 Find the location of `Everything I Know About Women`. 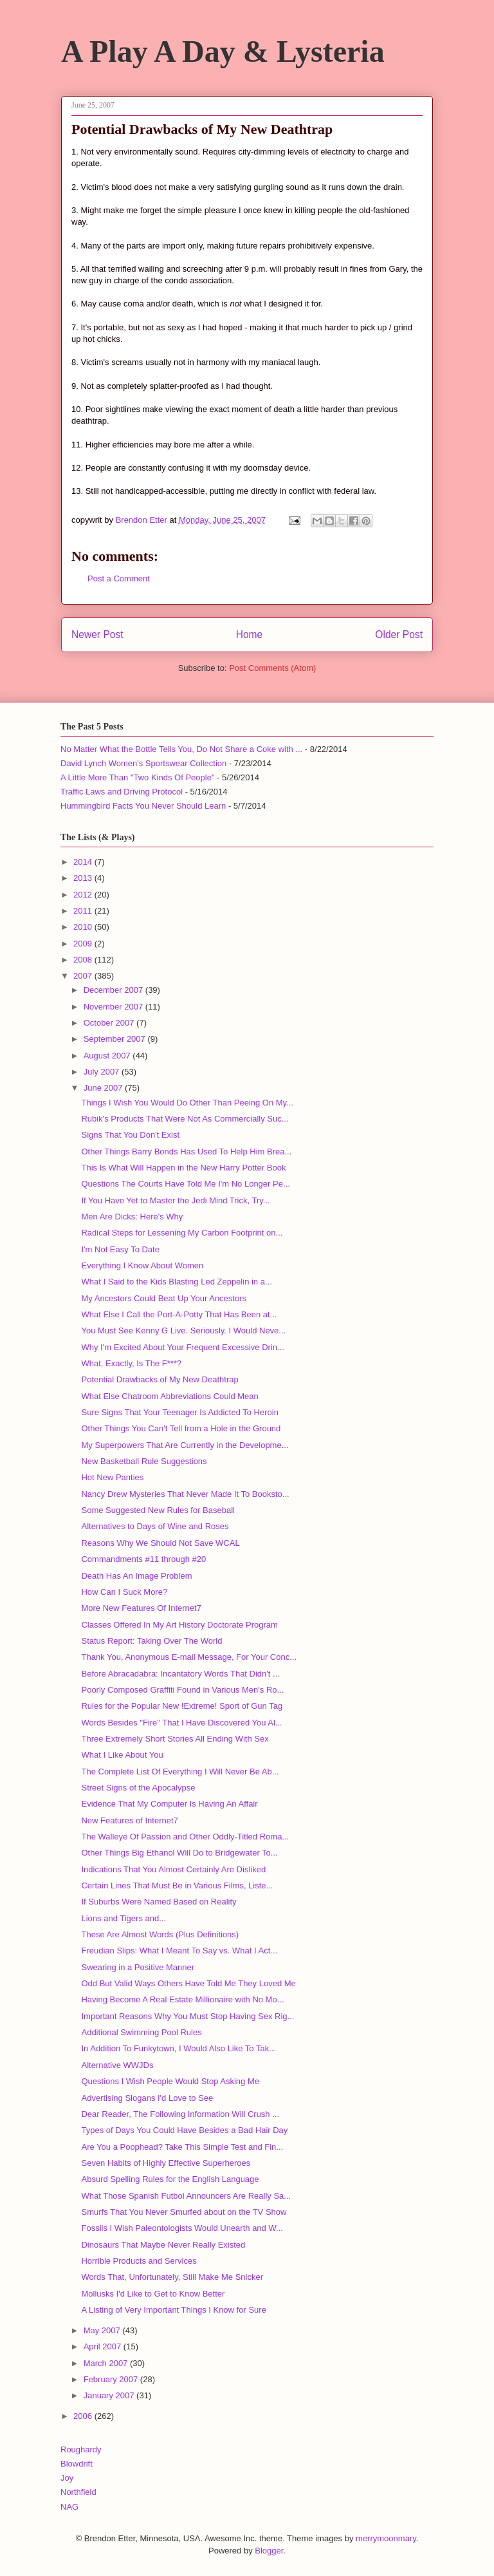

Everything I Know About Women is located at coordinates (142, 1265).